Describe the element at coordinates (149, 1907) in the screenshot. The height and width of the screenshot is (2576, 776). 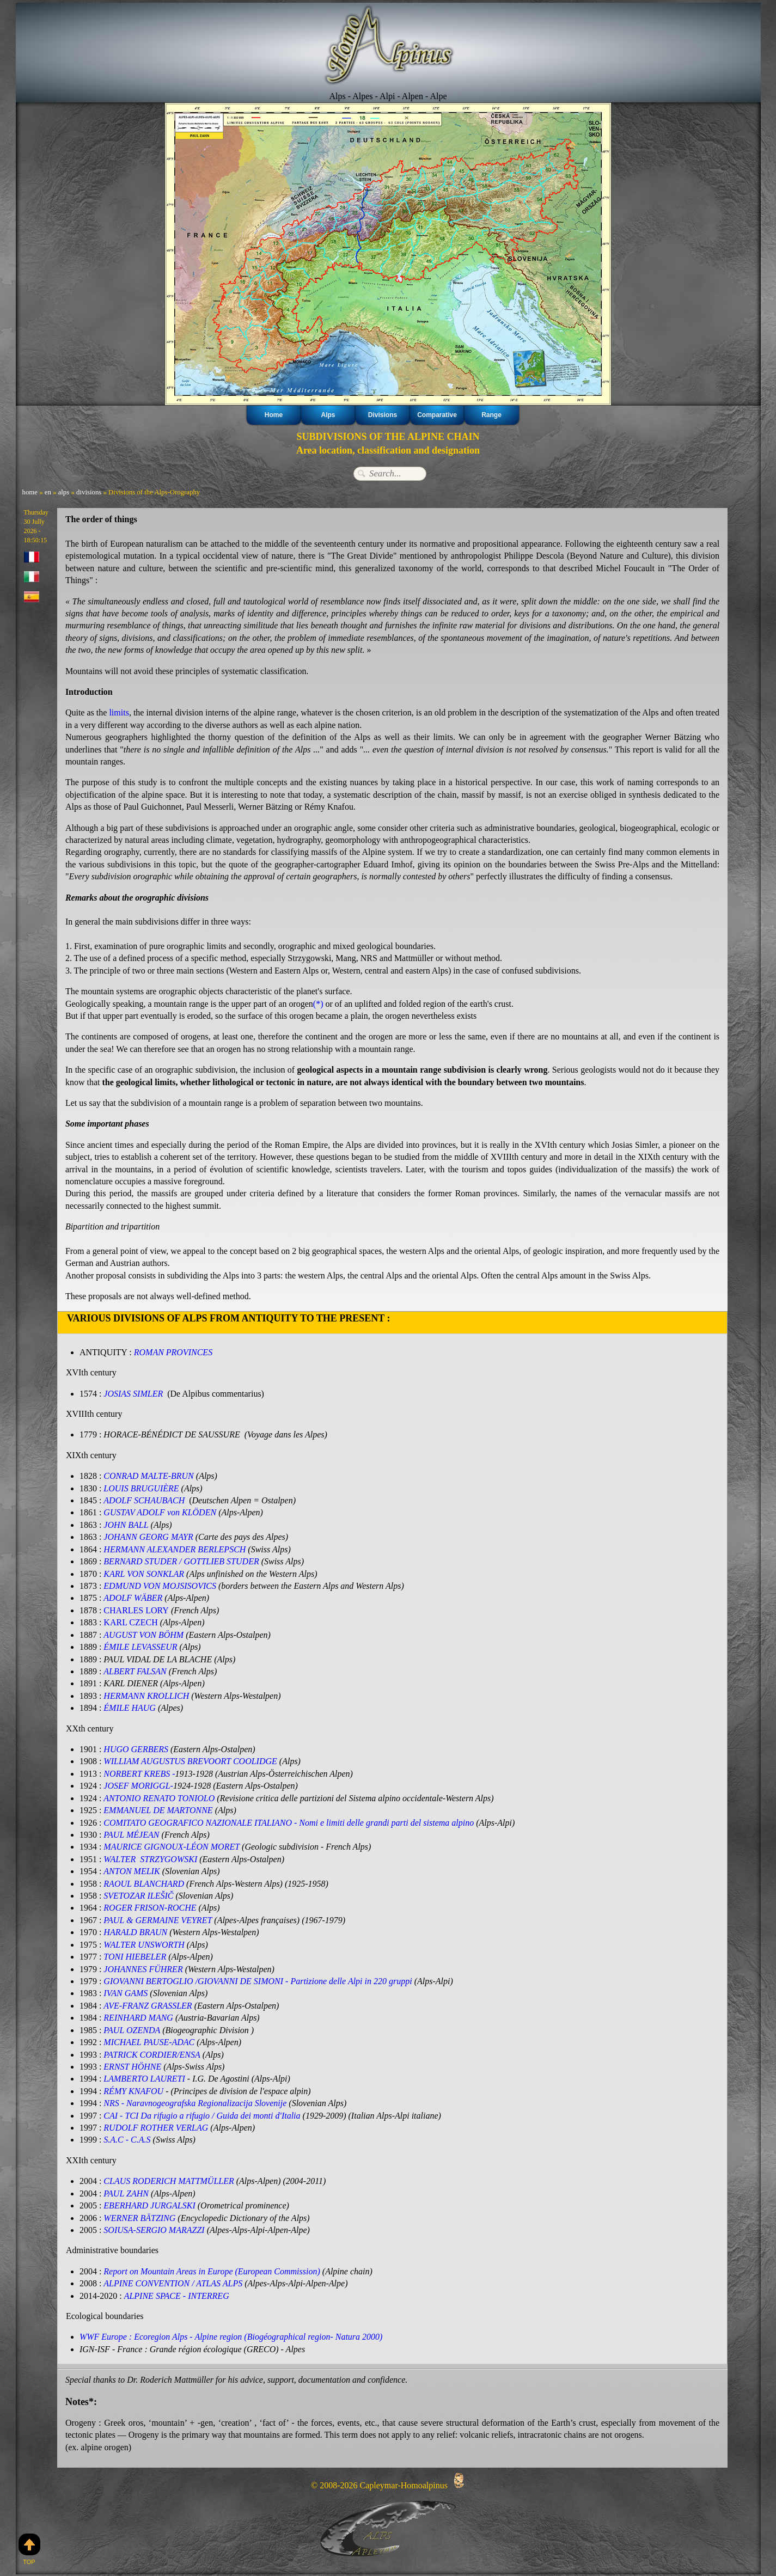
I see `ROGER FRISON-ROCHE` at that location.